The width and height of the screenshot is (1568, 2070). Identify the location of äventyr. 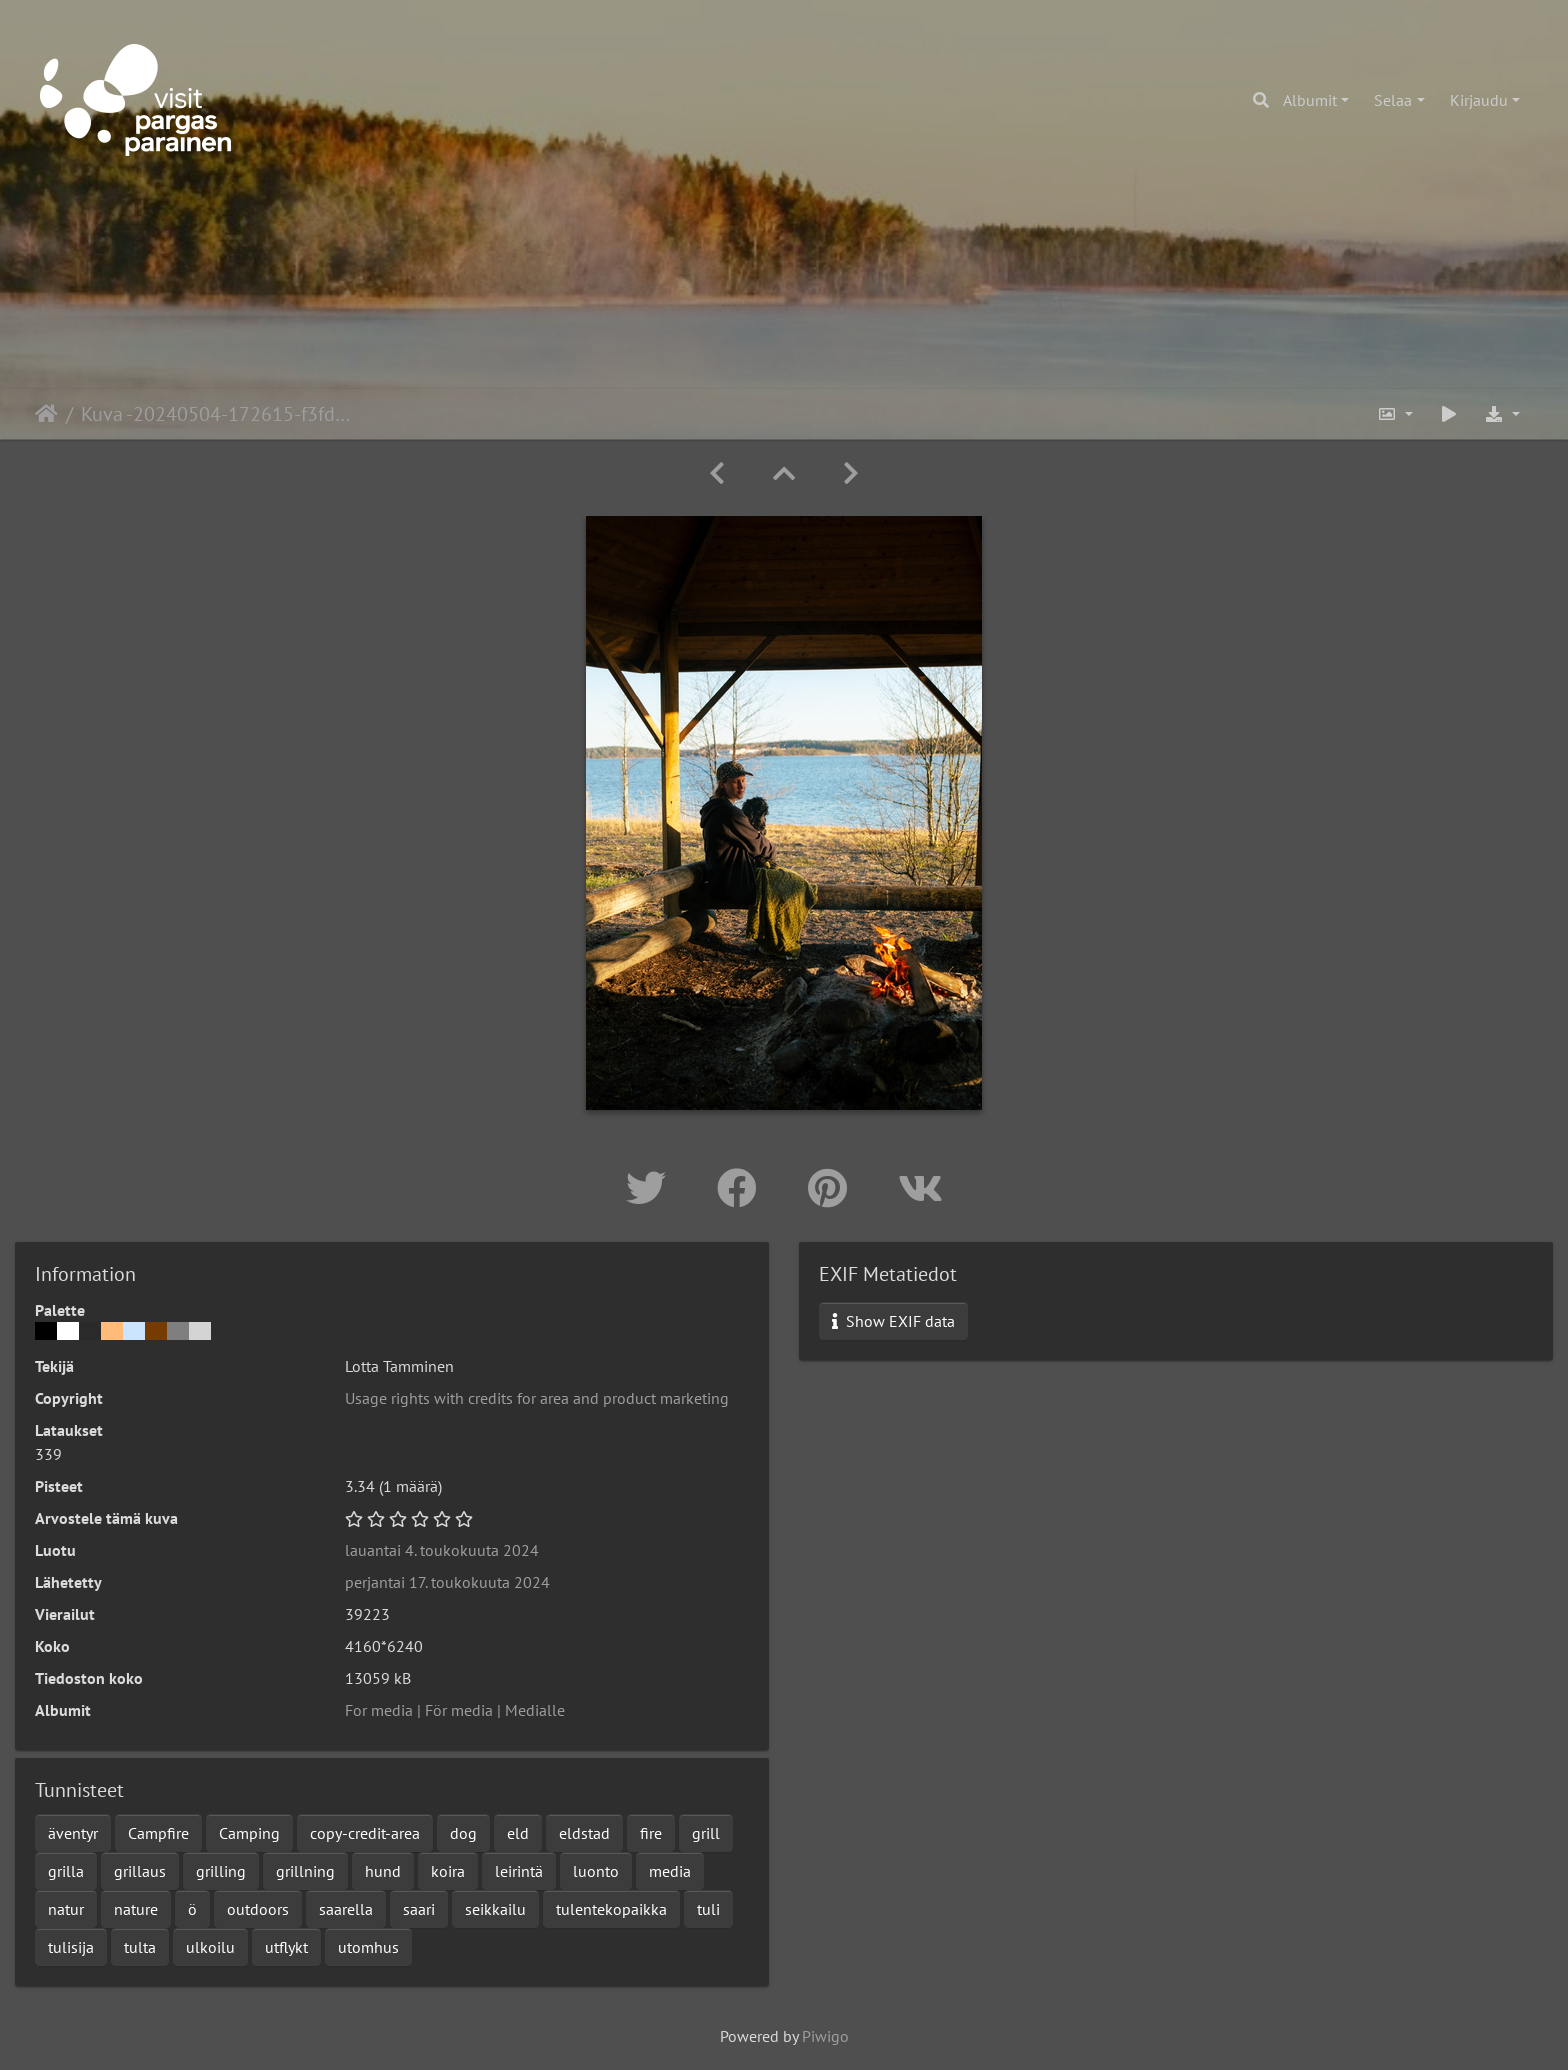
(73, 1833).